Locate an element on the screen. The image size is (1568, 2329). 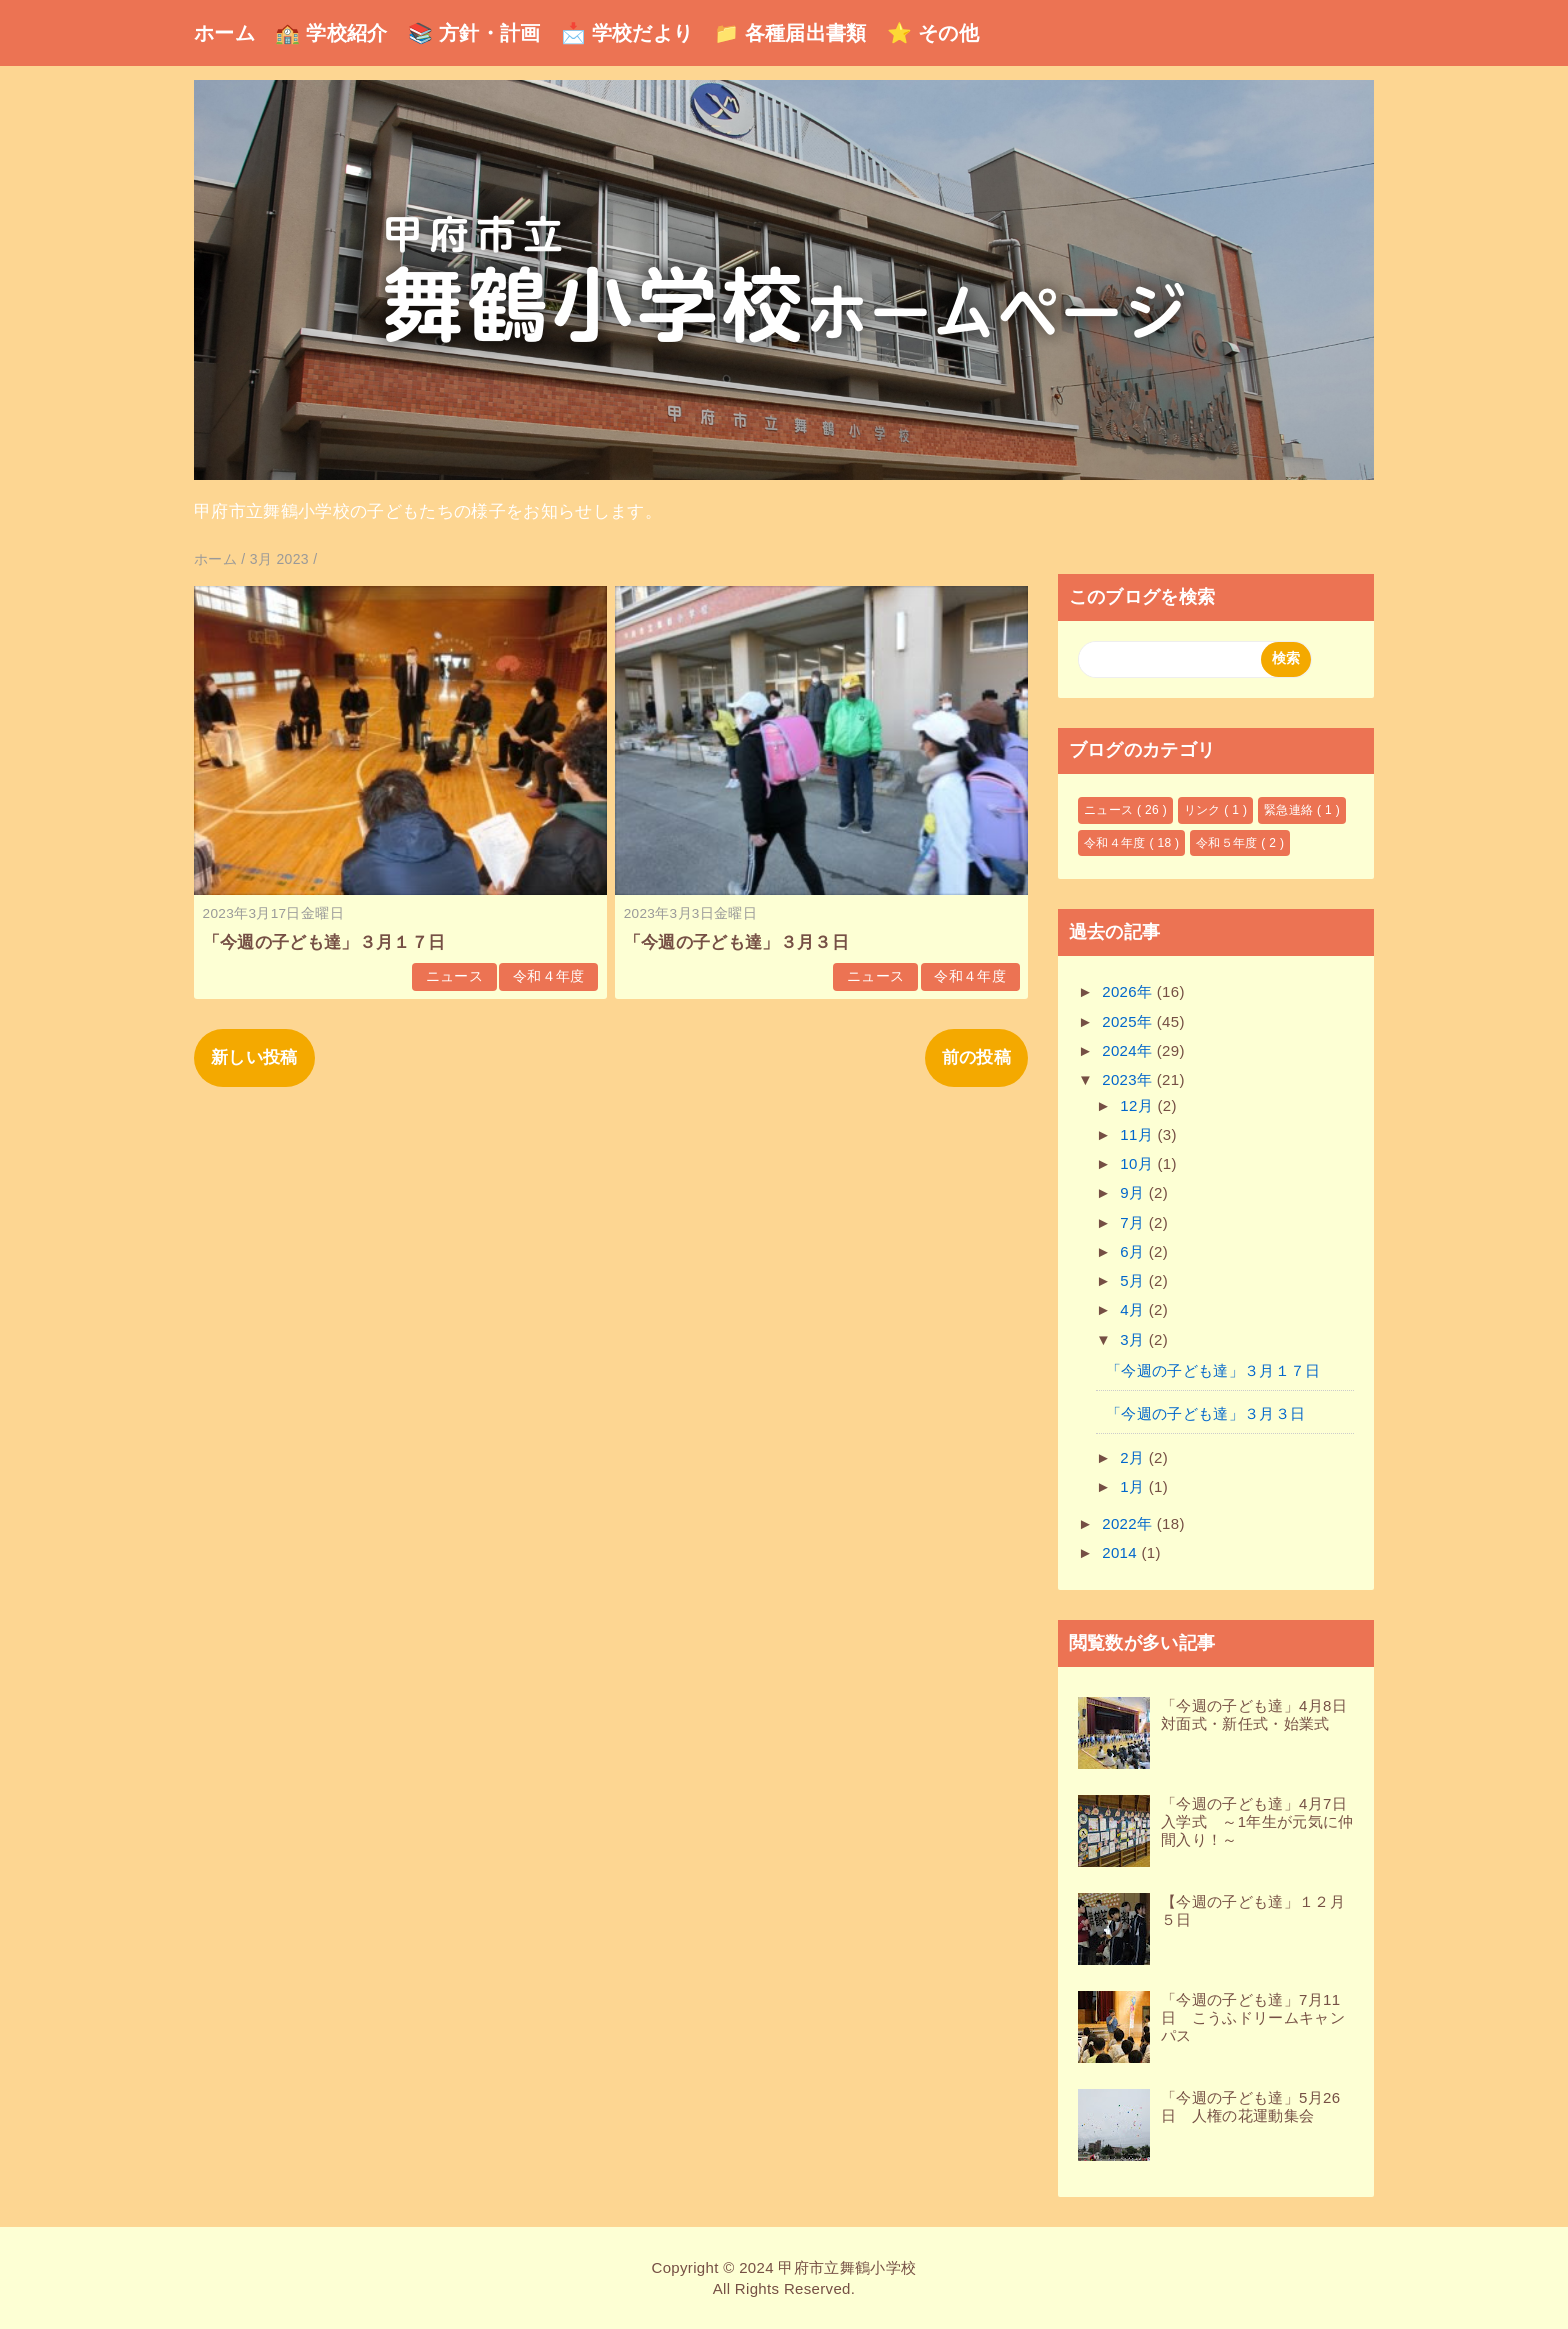
11月 is located at coordinates (1138, 1134).